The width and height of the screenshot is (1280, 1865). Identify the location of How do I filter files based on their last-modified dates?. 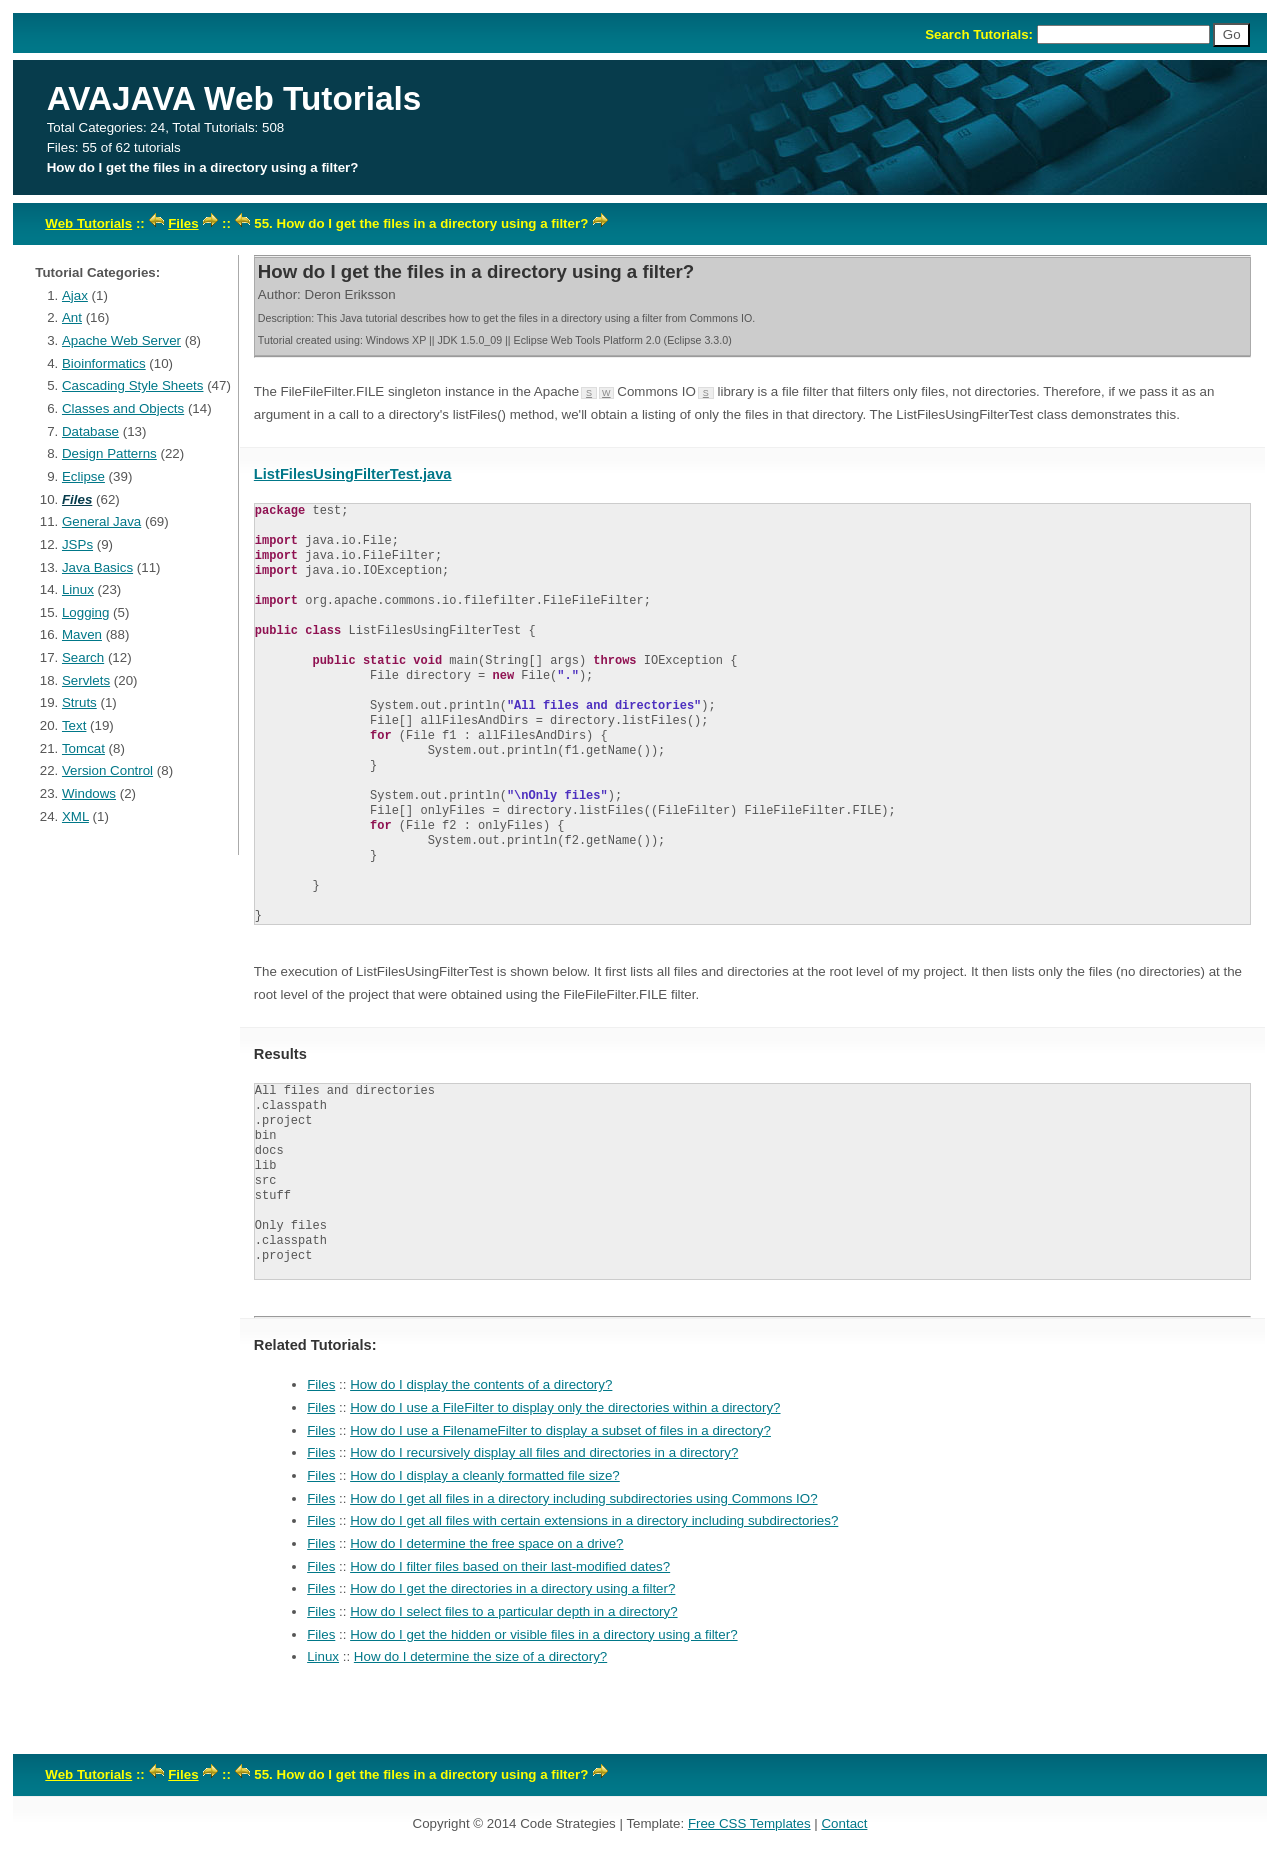
(510, 1566).